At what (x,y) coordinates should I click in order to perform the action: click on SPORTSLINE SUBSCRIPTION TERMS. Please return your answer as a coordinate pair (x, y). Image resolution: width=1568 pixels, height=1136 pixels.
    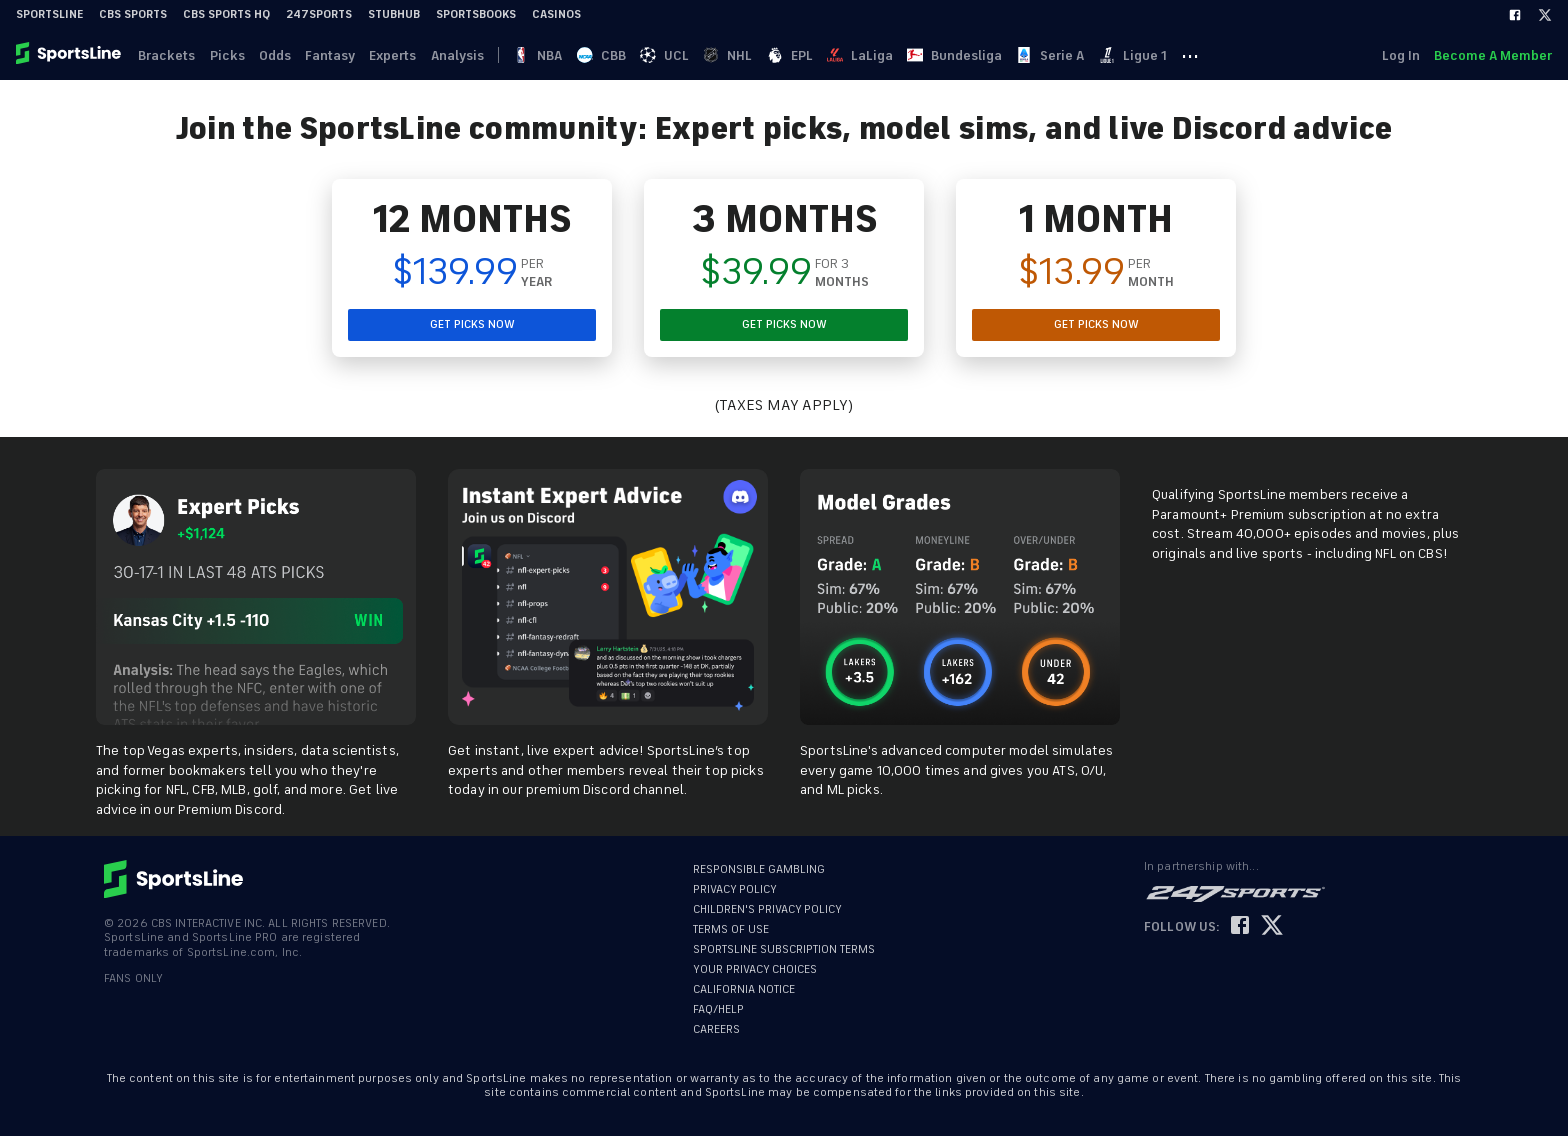
    Looking at the image, I should click on (784, 949).